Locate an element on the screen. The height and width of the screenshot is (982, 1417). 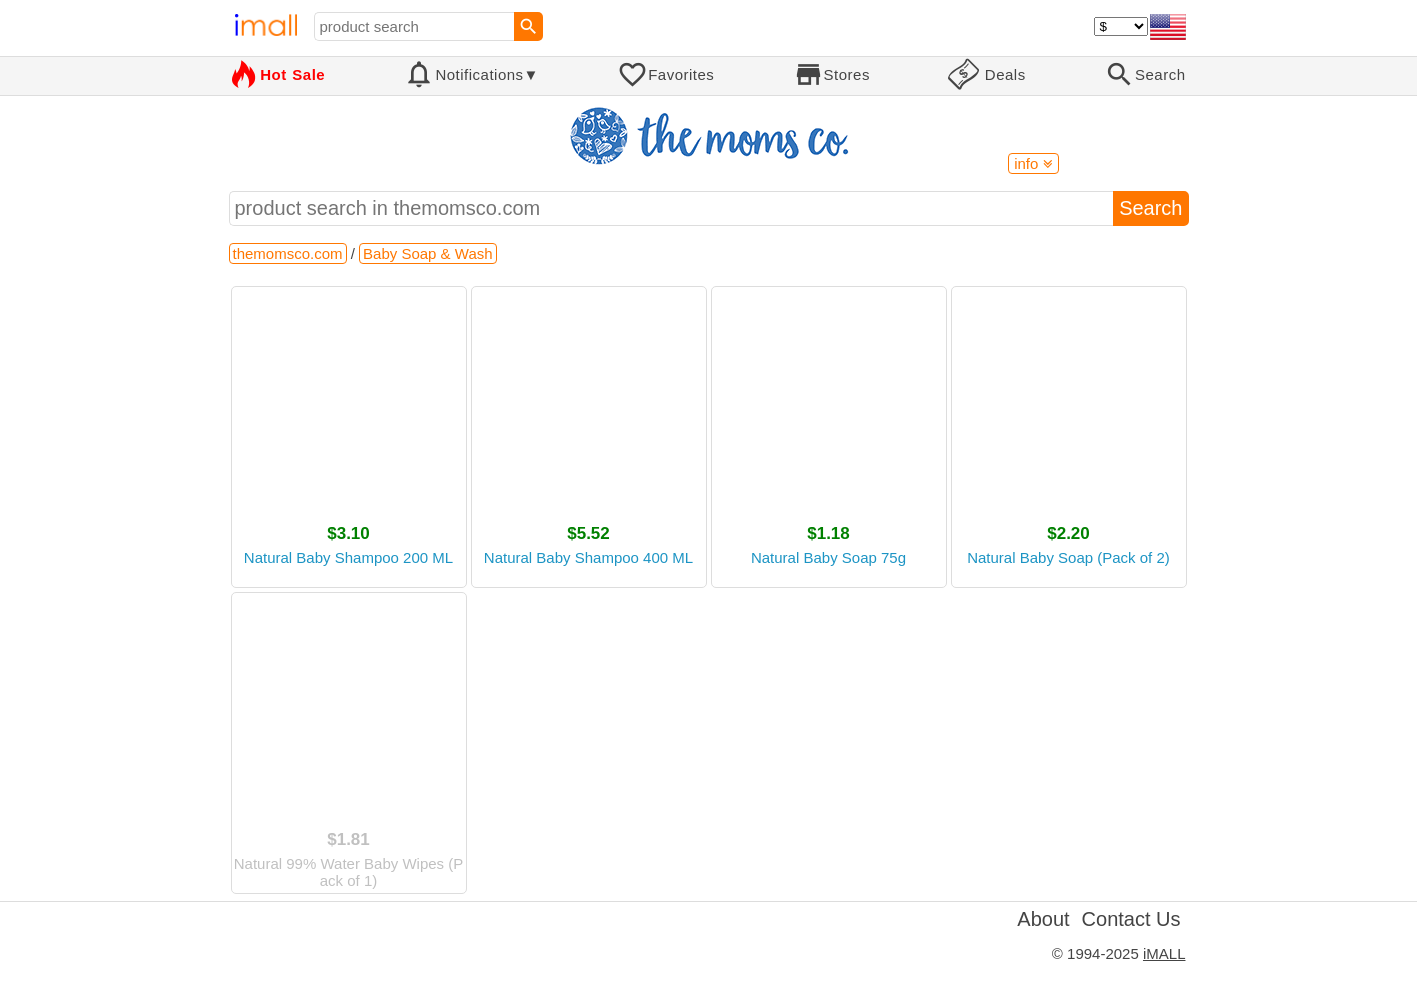
About is located at coordinates (1043, 919).